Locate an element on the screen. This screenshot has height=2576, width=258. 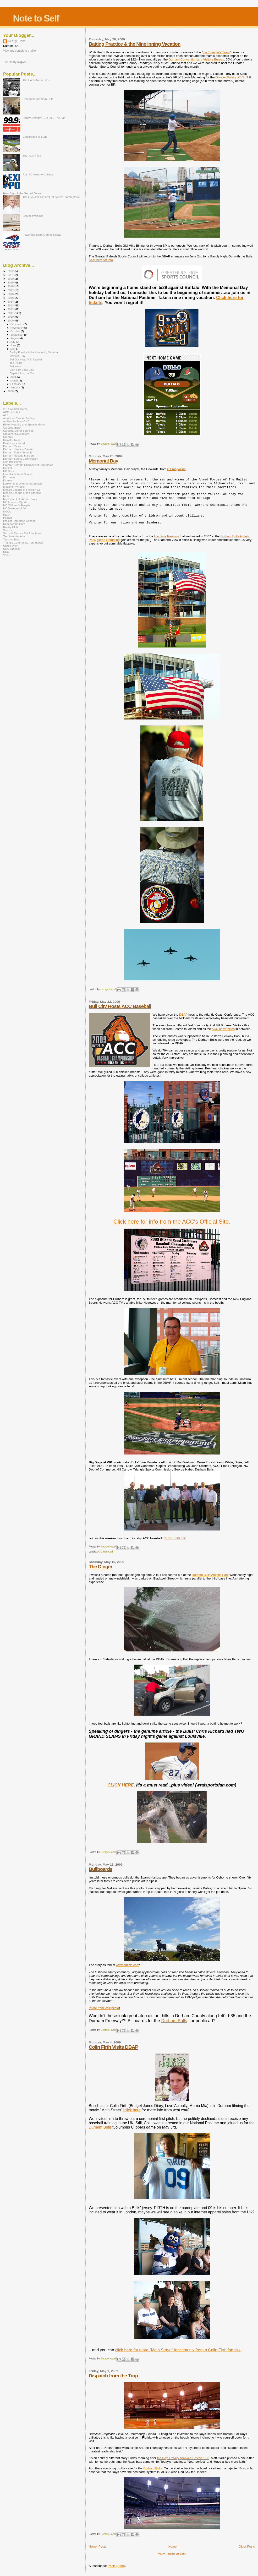
August is located at coordinates (15, 338).